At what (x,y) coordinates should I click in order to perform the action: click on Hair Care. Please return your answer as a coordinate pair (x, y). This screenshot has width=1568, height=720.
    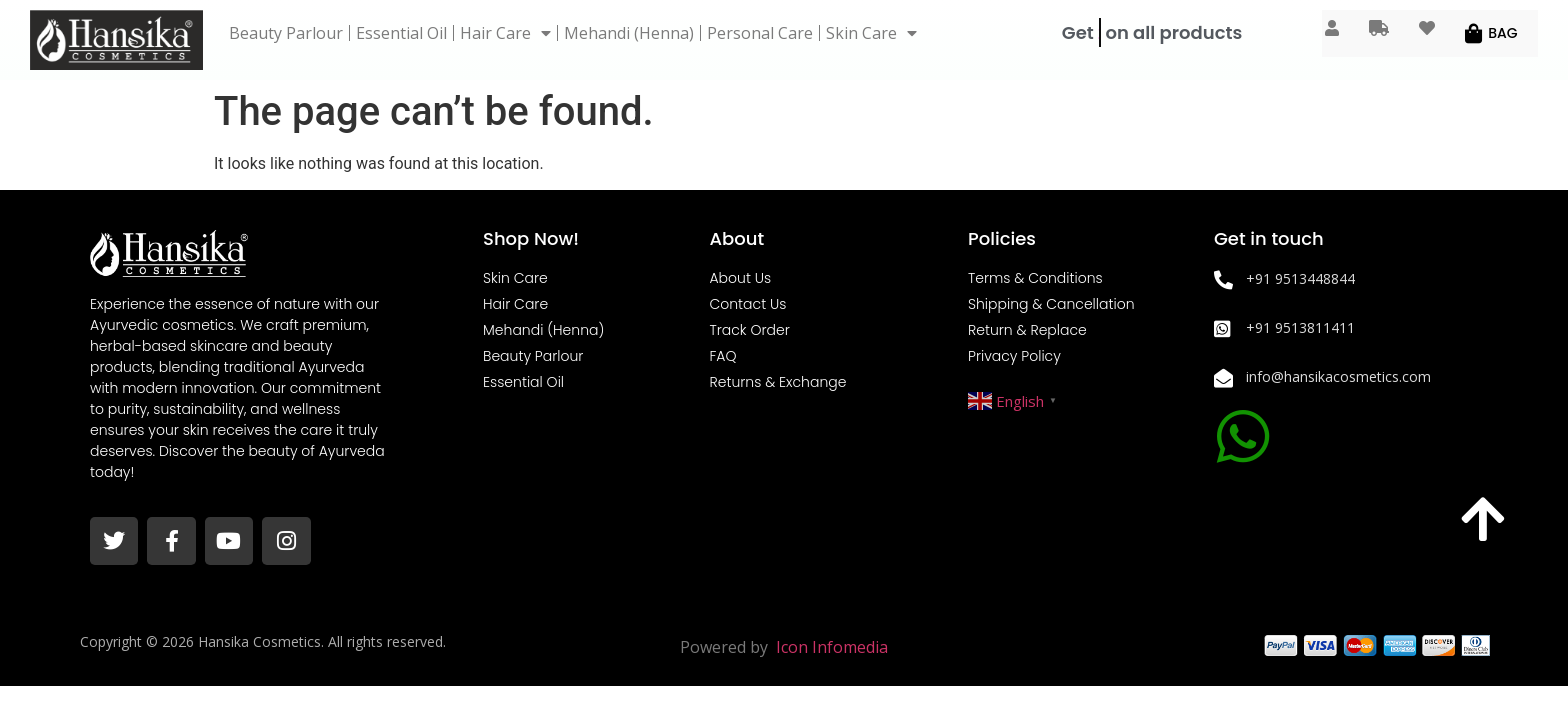
    Looking at the image, I should click on (505, 33).